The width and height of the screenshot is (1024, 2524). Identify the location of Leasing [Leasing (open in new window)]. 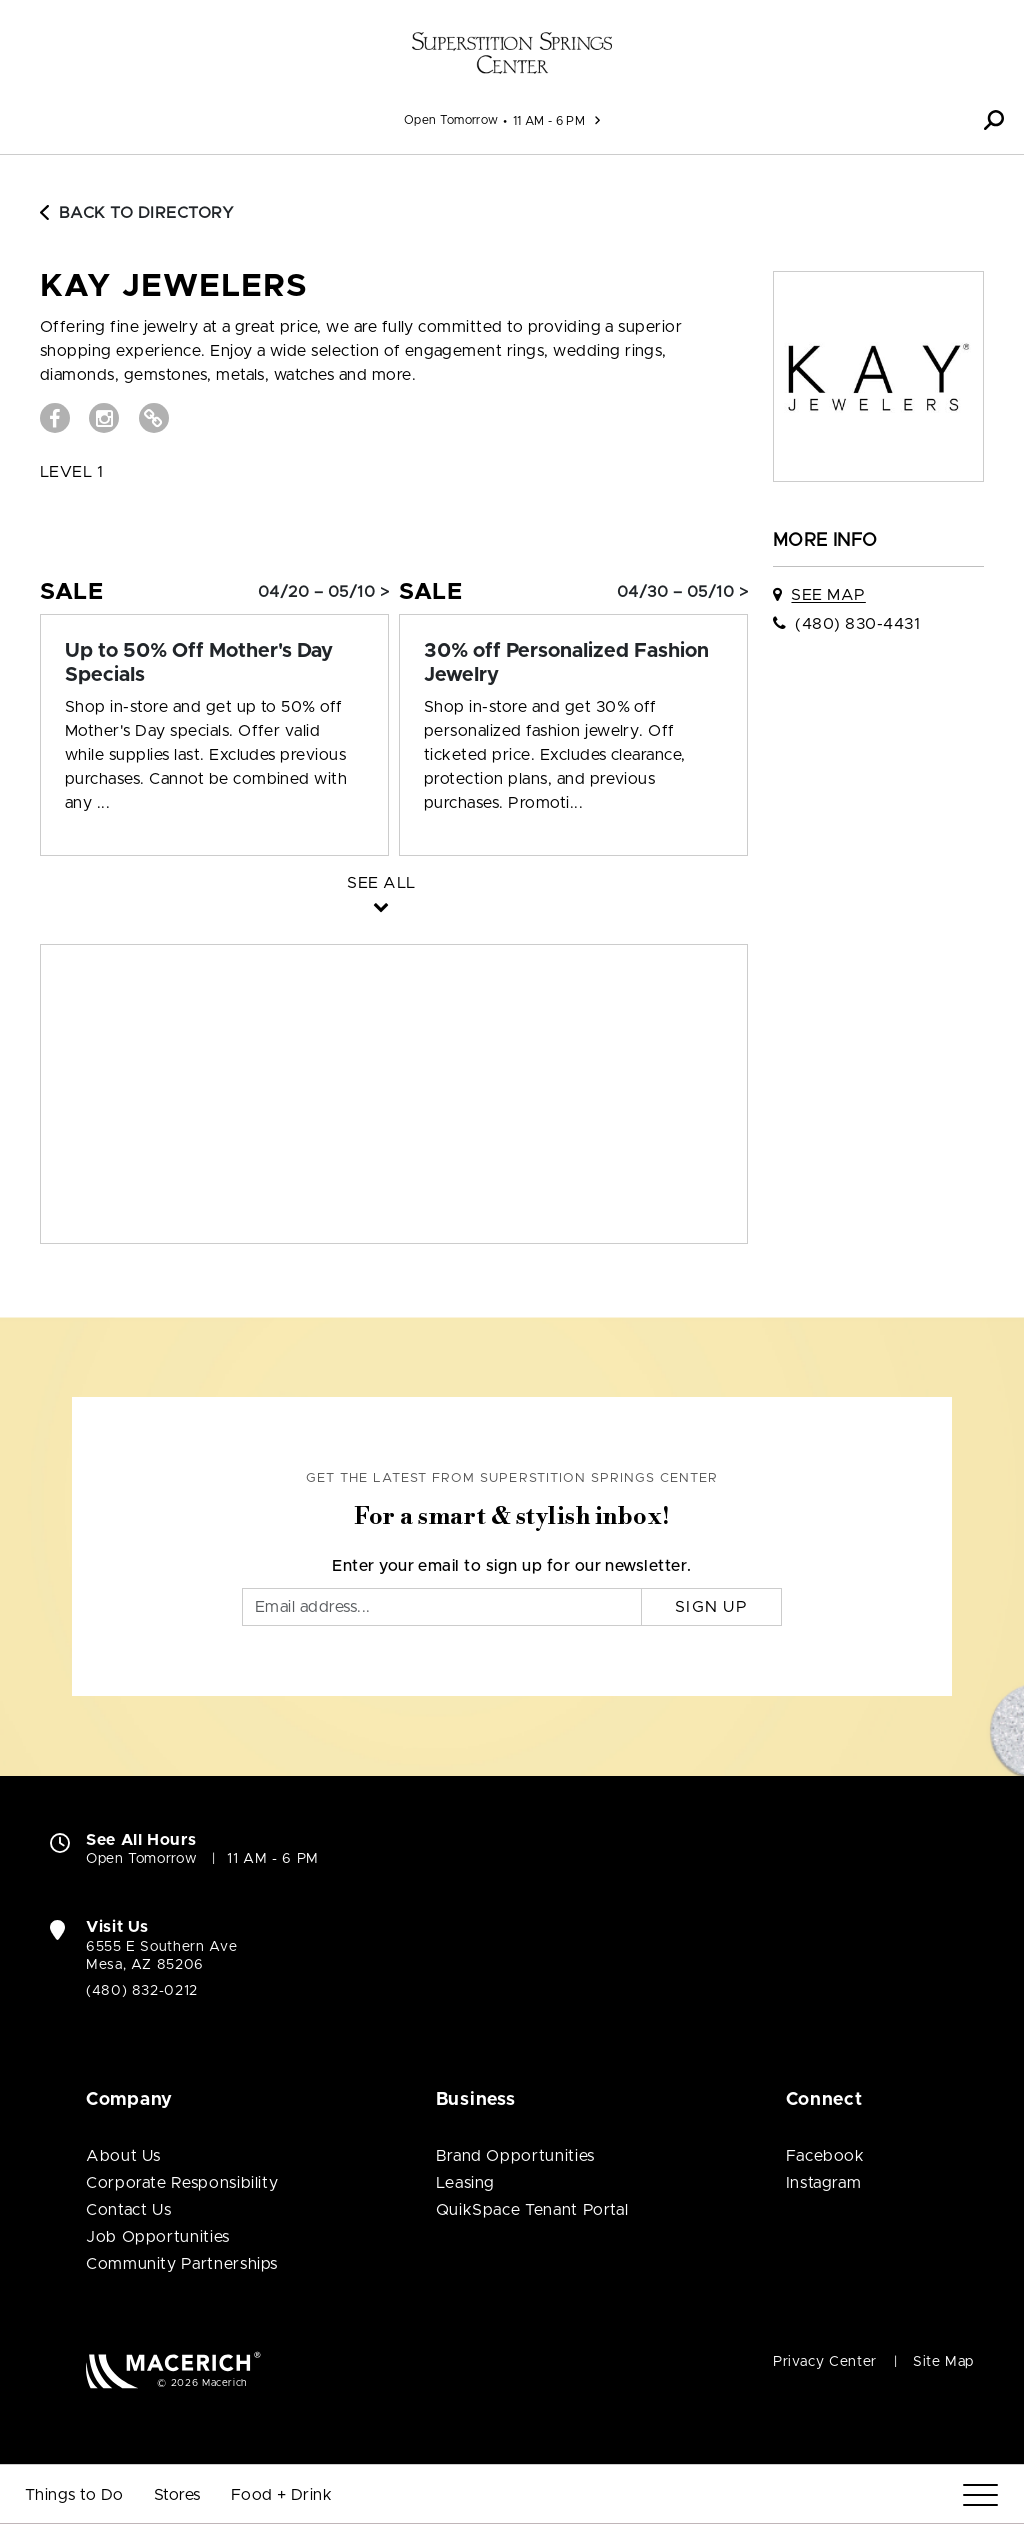
(465, 2183).